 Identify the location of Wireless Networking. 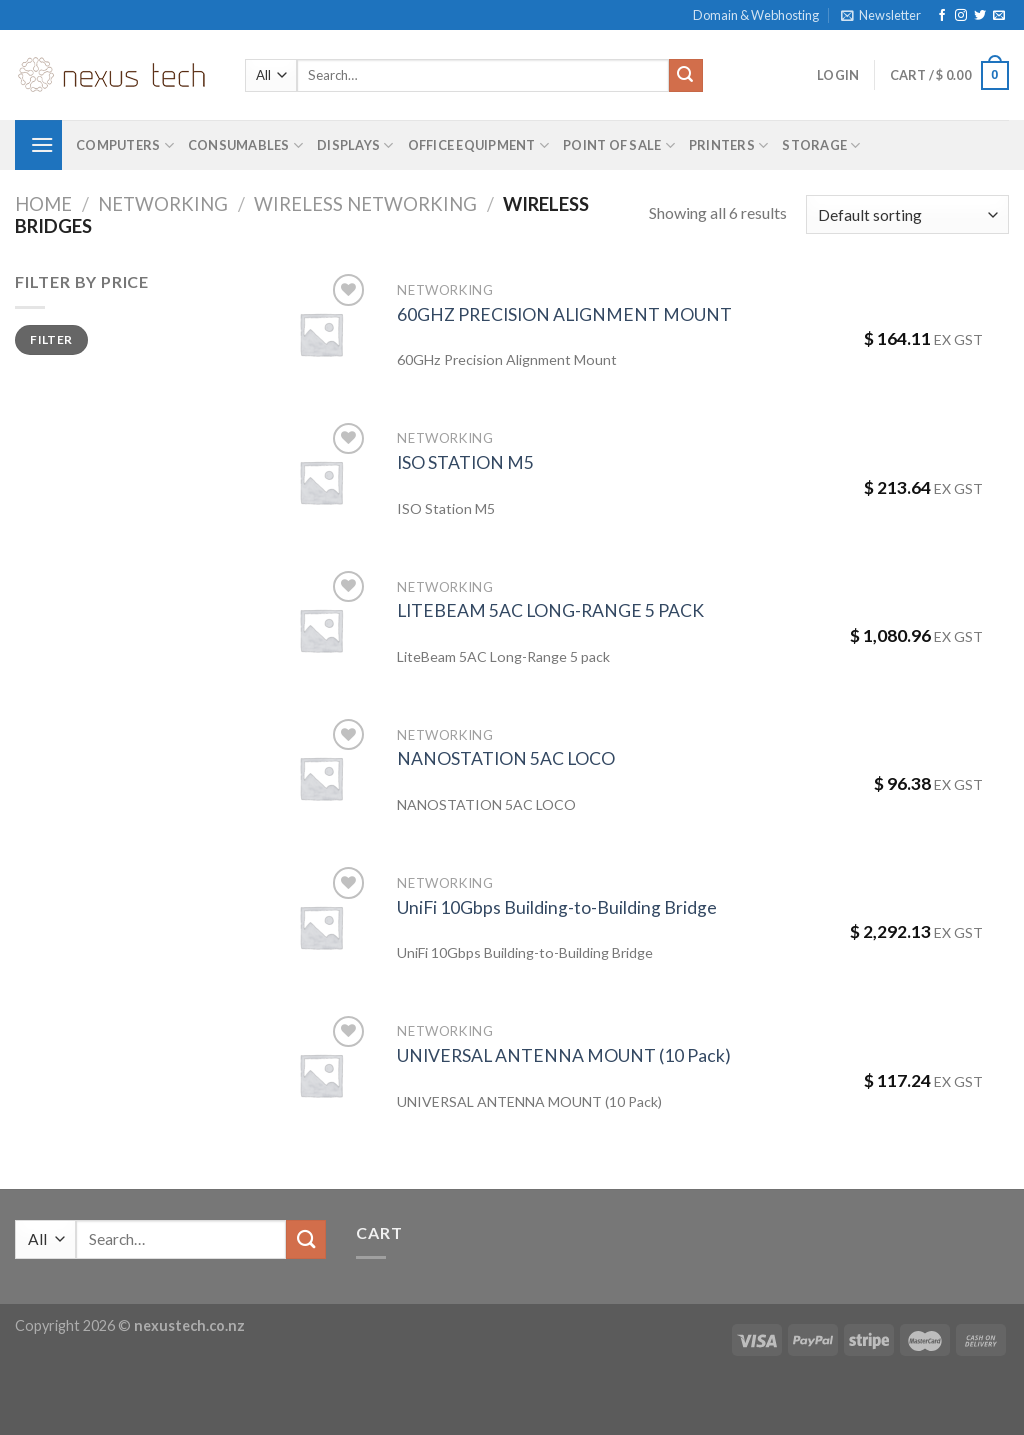
(365, 204).